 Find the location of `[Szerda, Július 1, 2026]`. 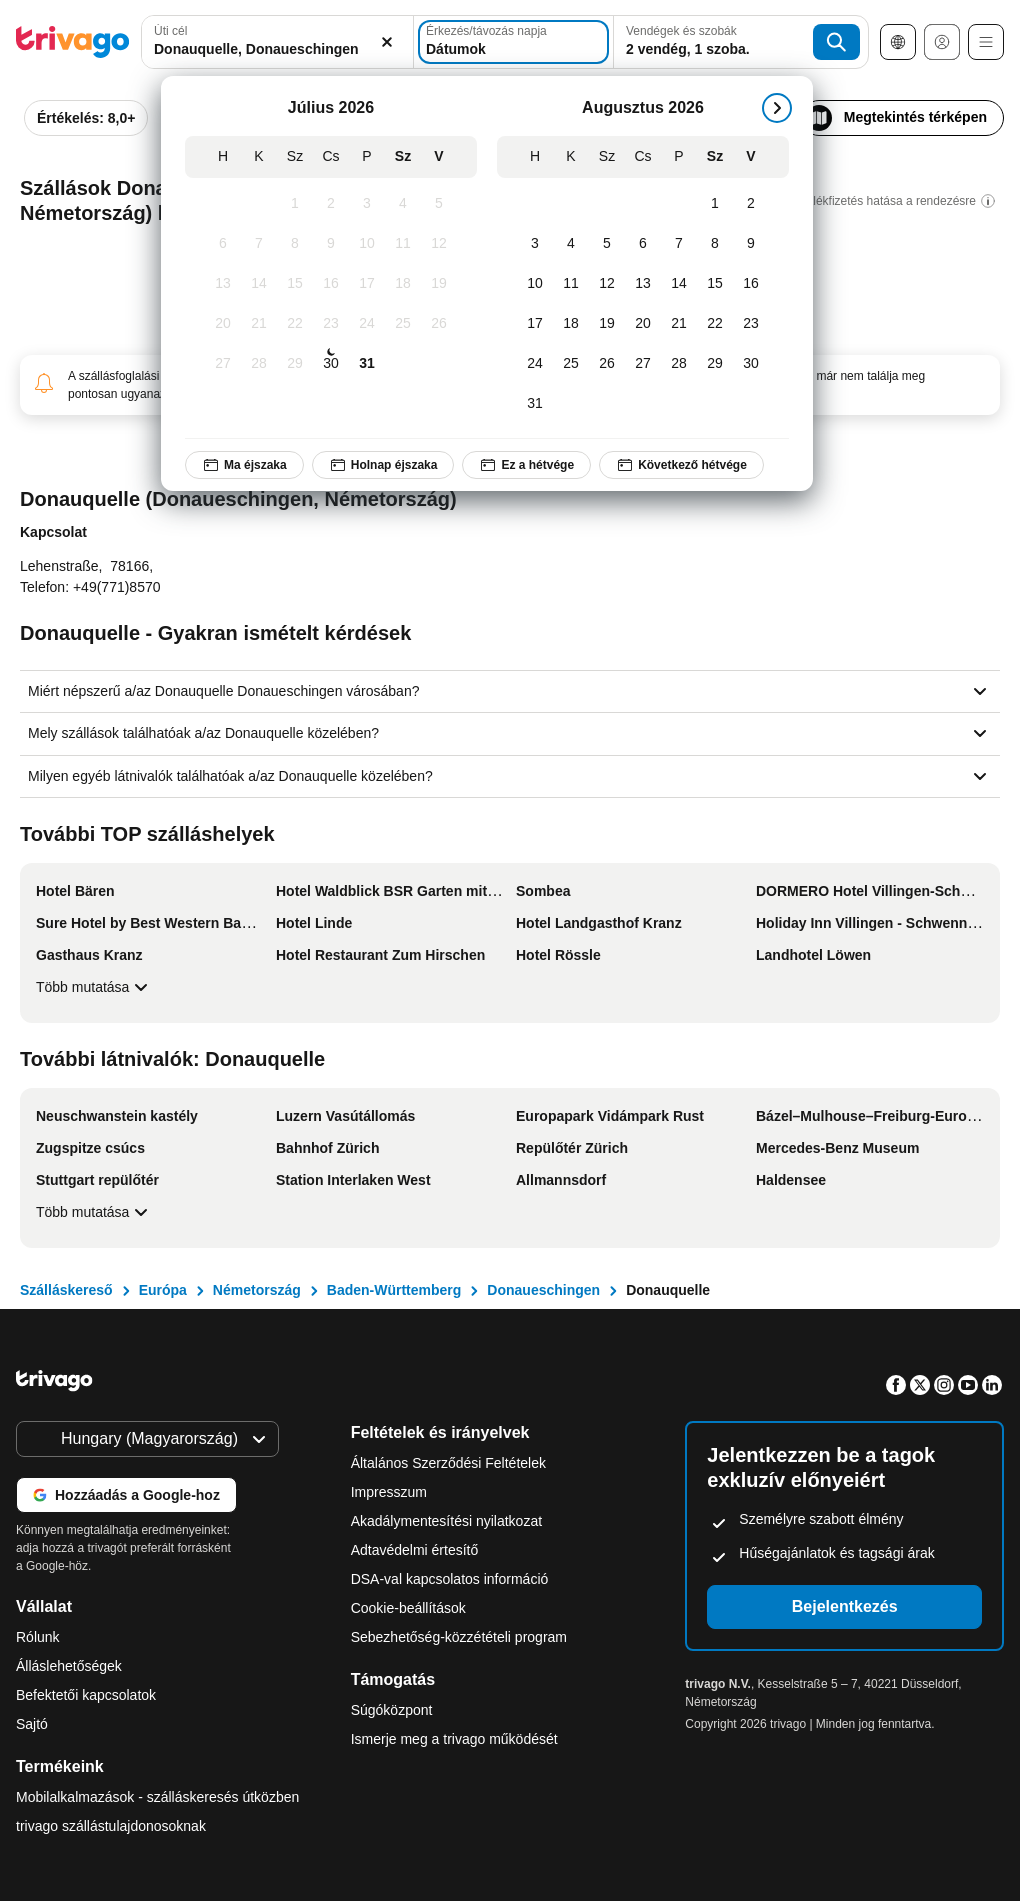

[Szerda, Július 1, 2026] is located at coordinates (295, 204).